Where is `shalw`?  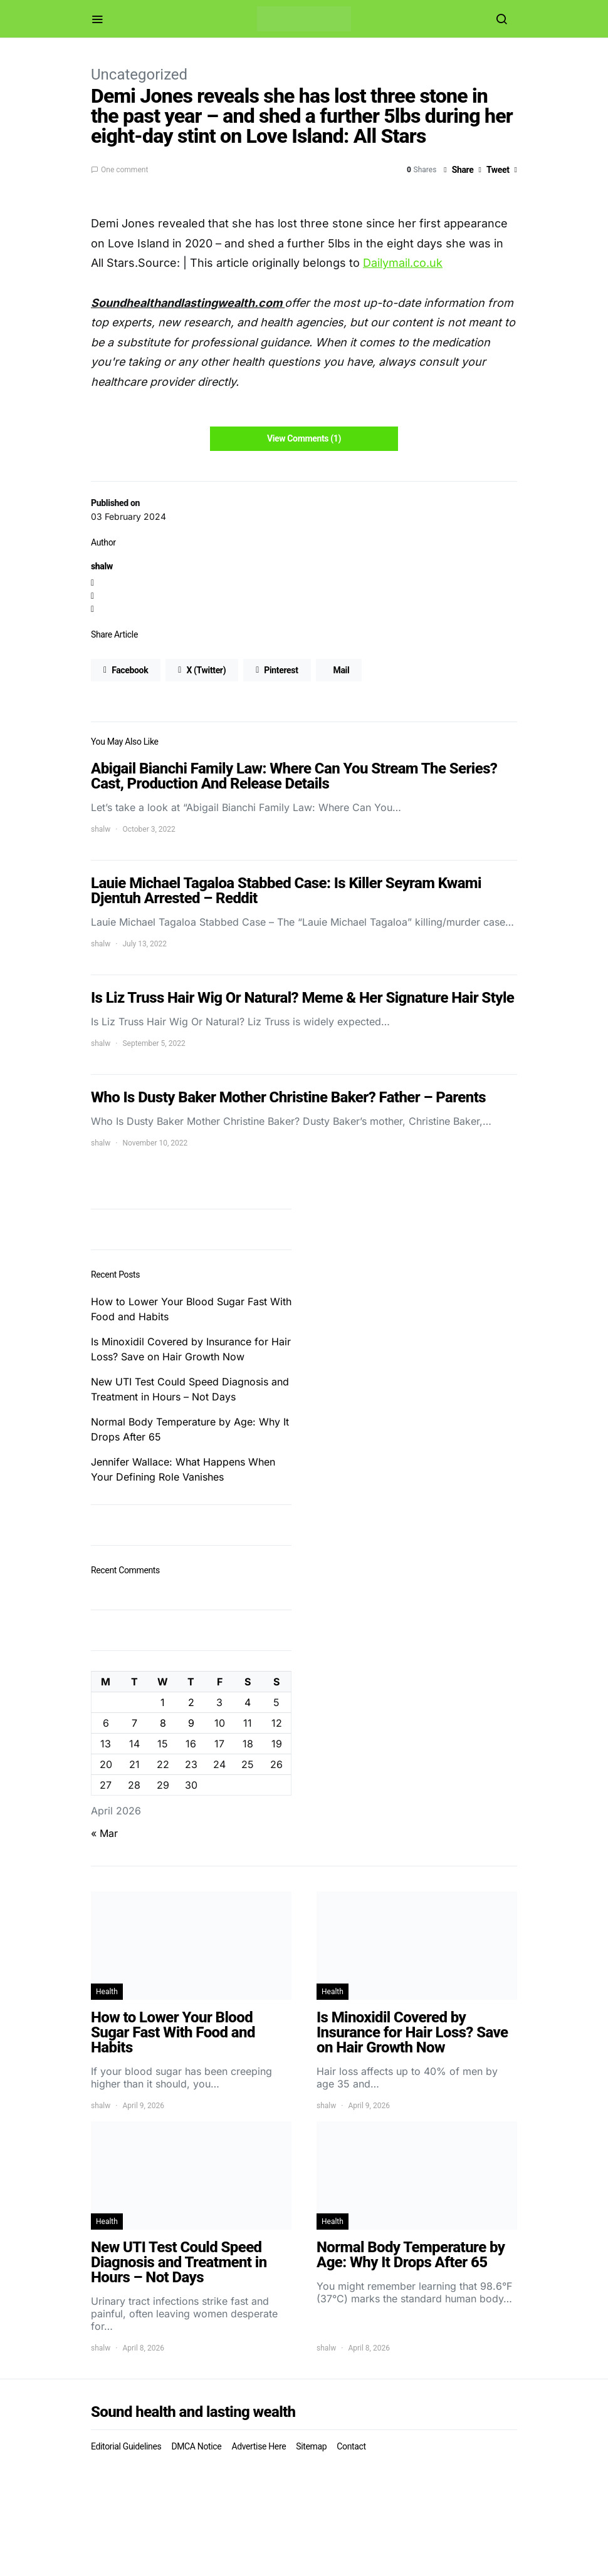
shalw is located at coordinates (102, 566).